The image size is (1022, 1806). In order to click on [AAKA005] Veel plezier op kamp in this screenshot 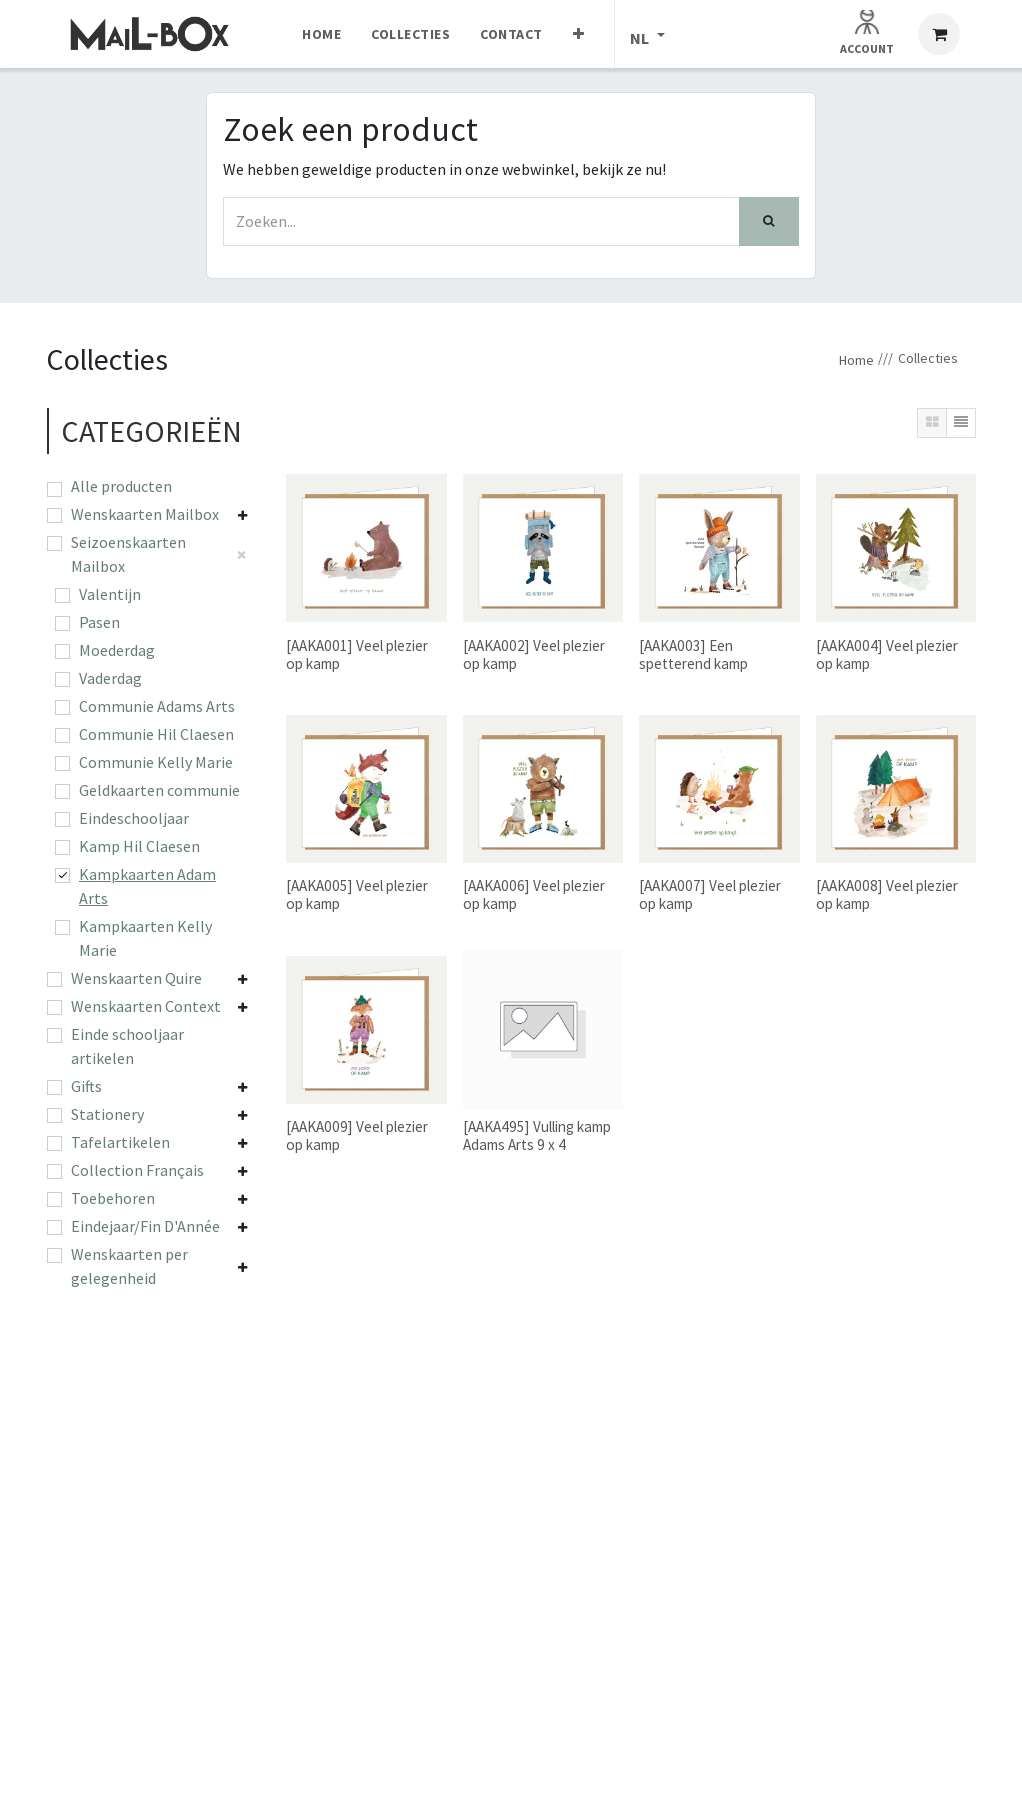, I will do `click(357, 894)`.